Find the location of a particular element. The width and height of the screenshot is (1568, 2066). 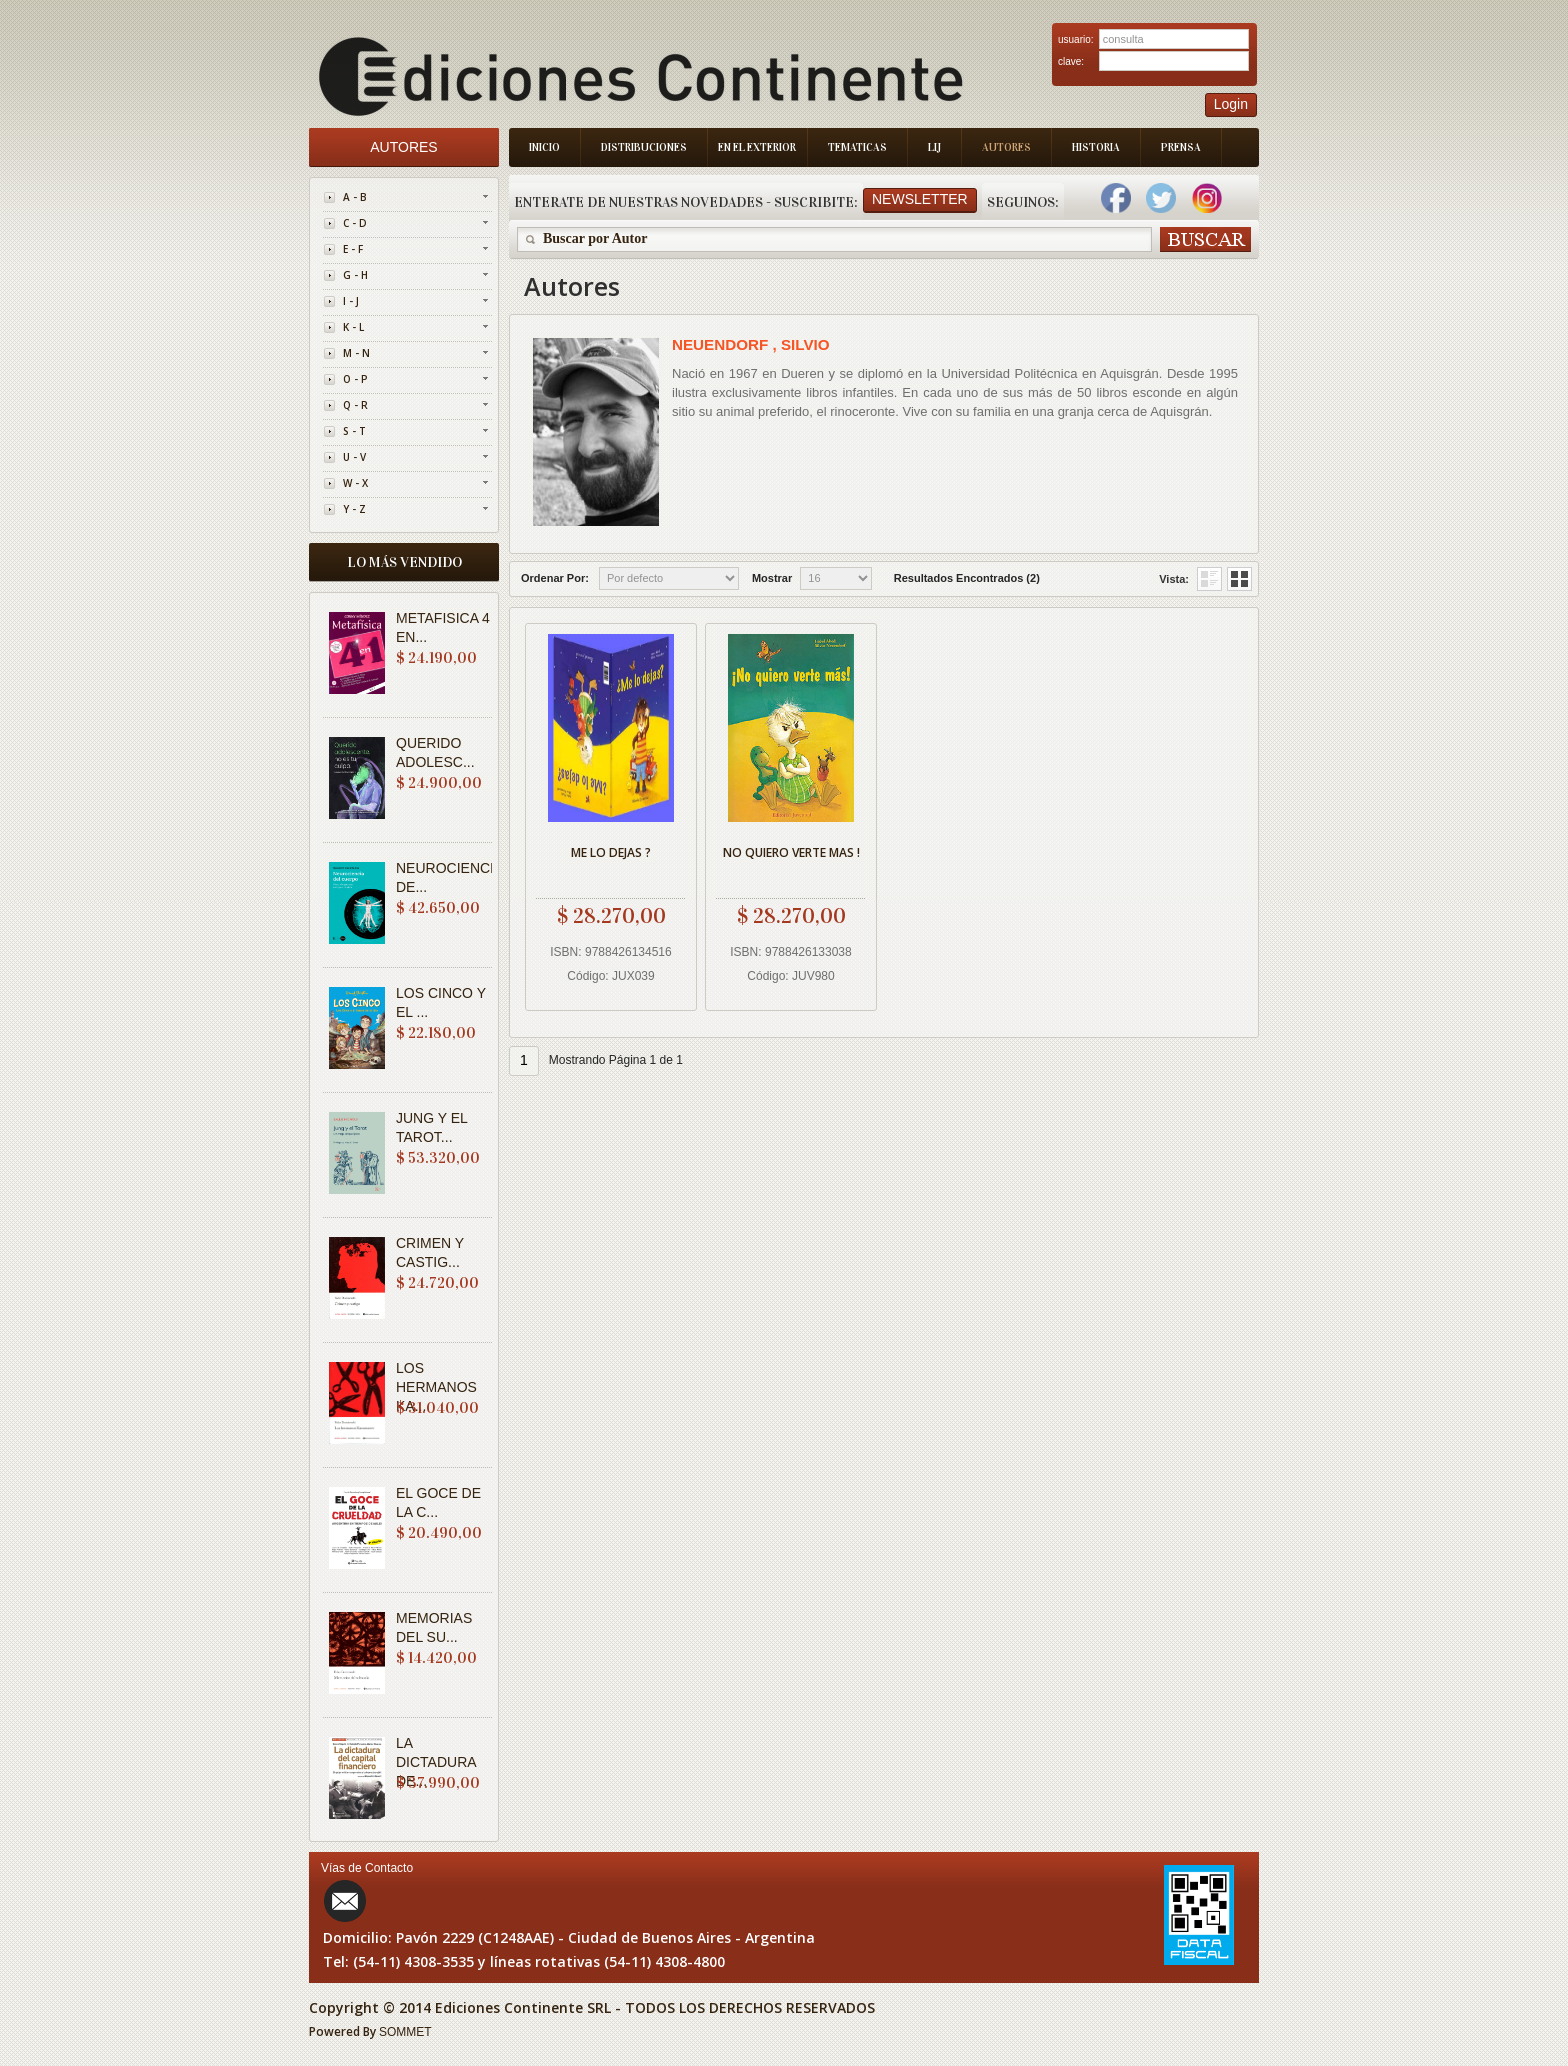

En el Exterior is located at coordinates (757, 147).